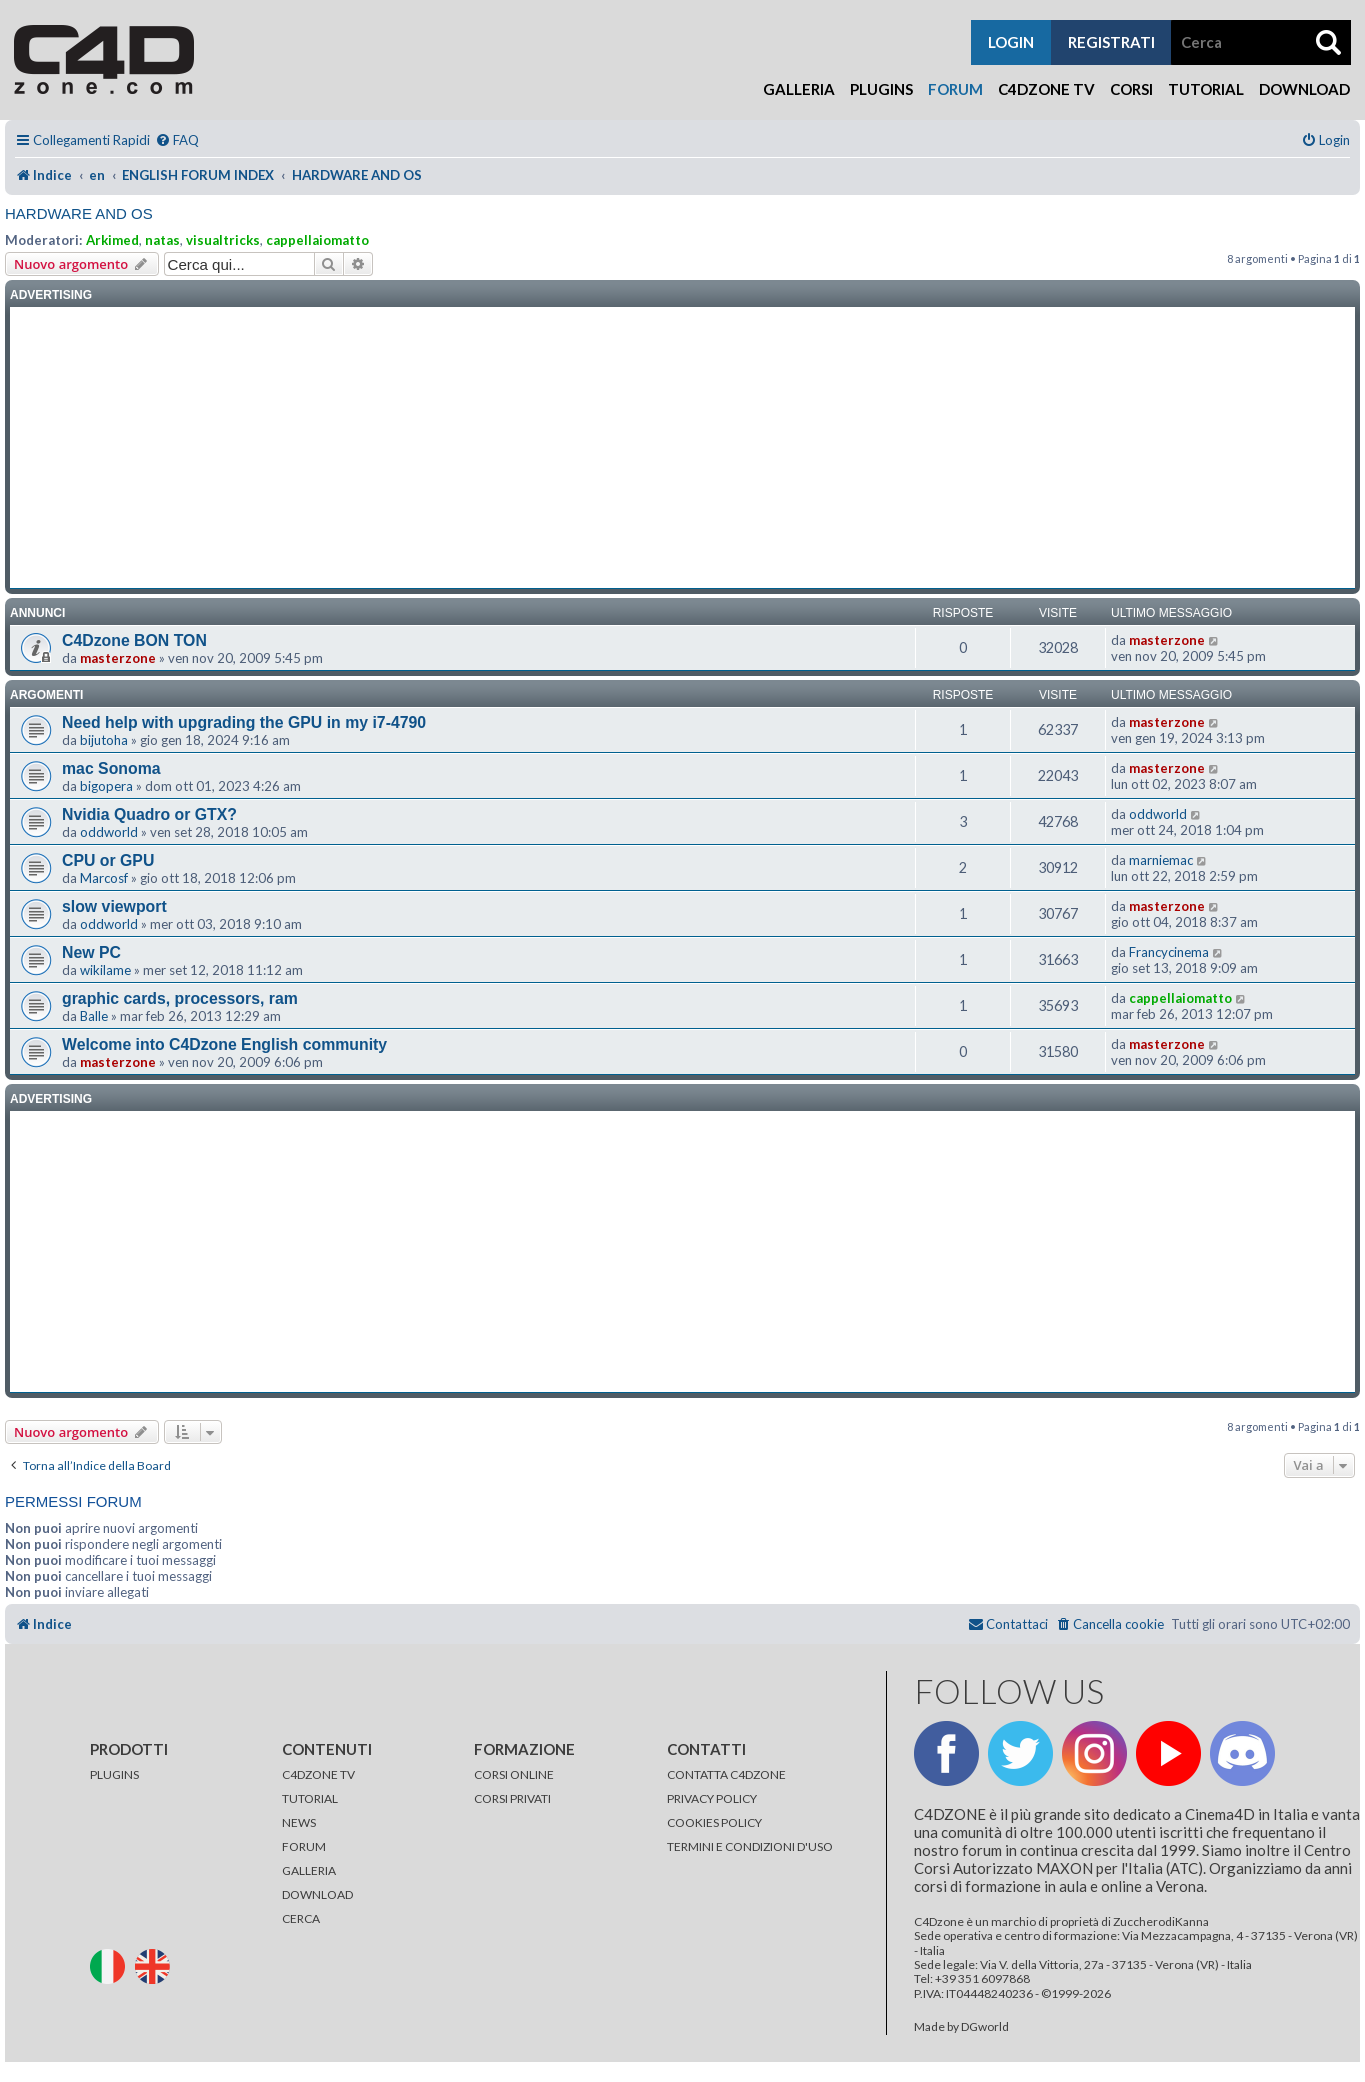  I want to click on PLUGINS, so click(114, 1774).